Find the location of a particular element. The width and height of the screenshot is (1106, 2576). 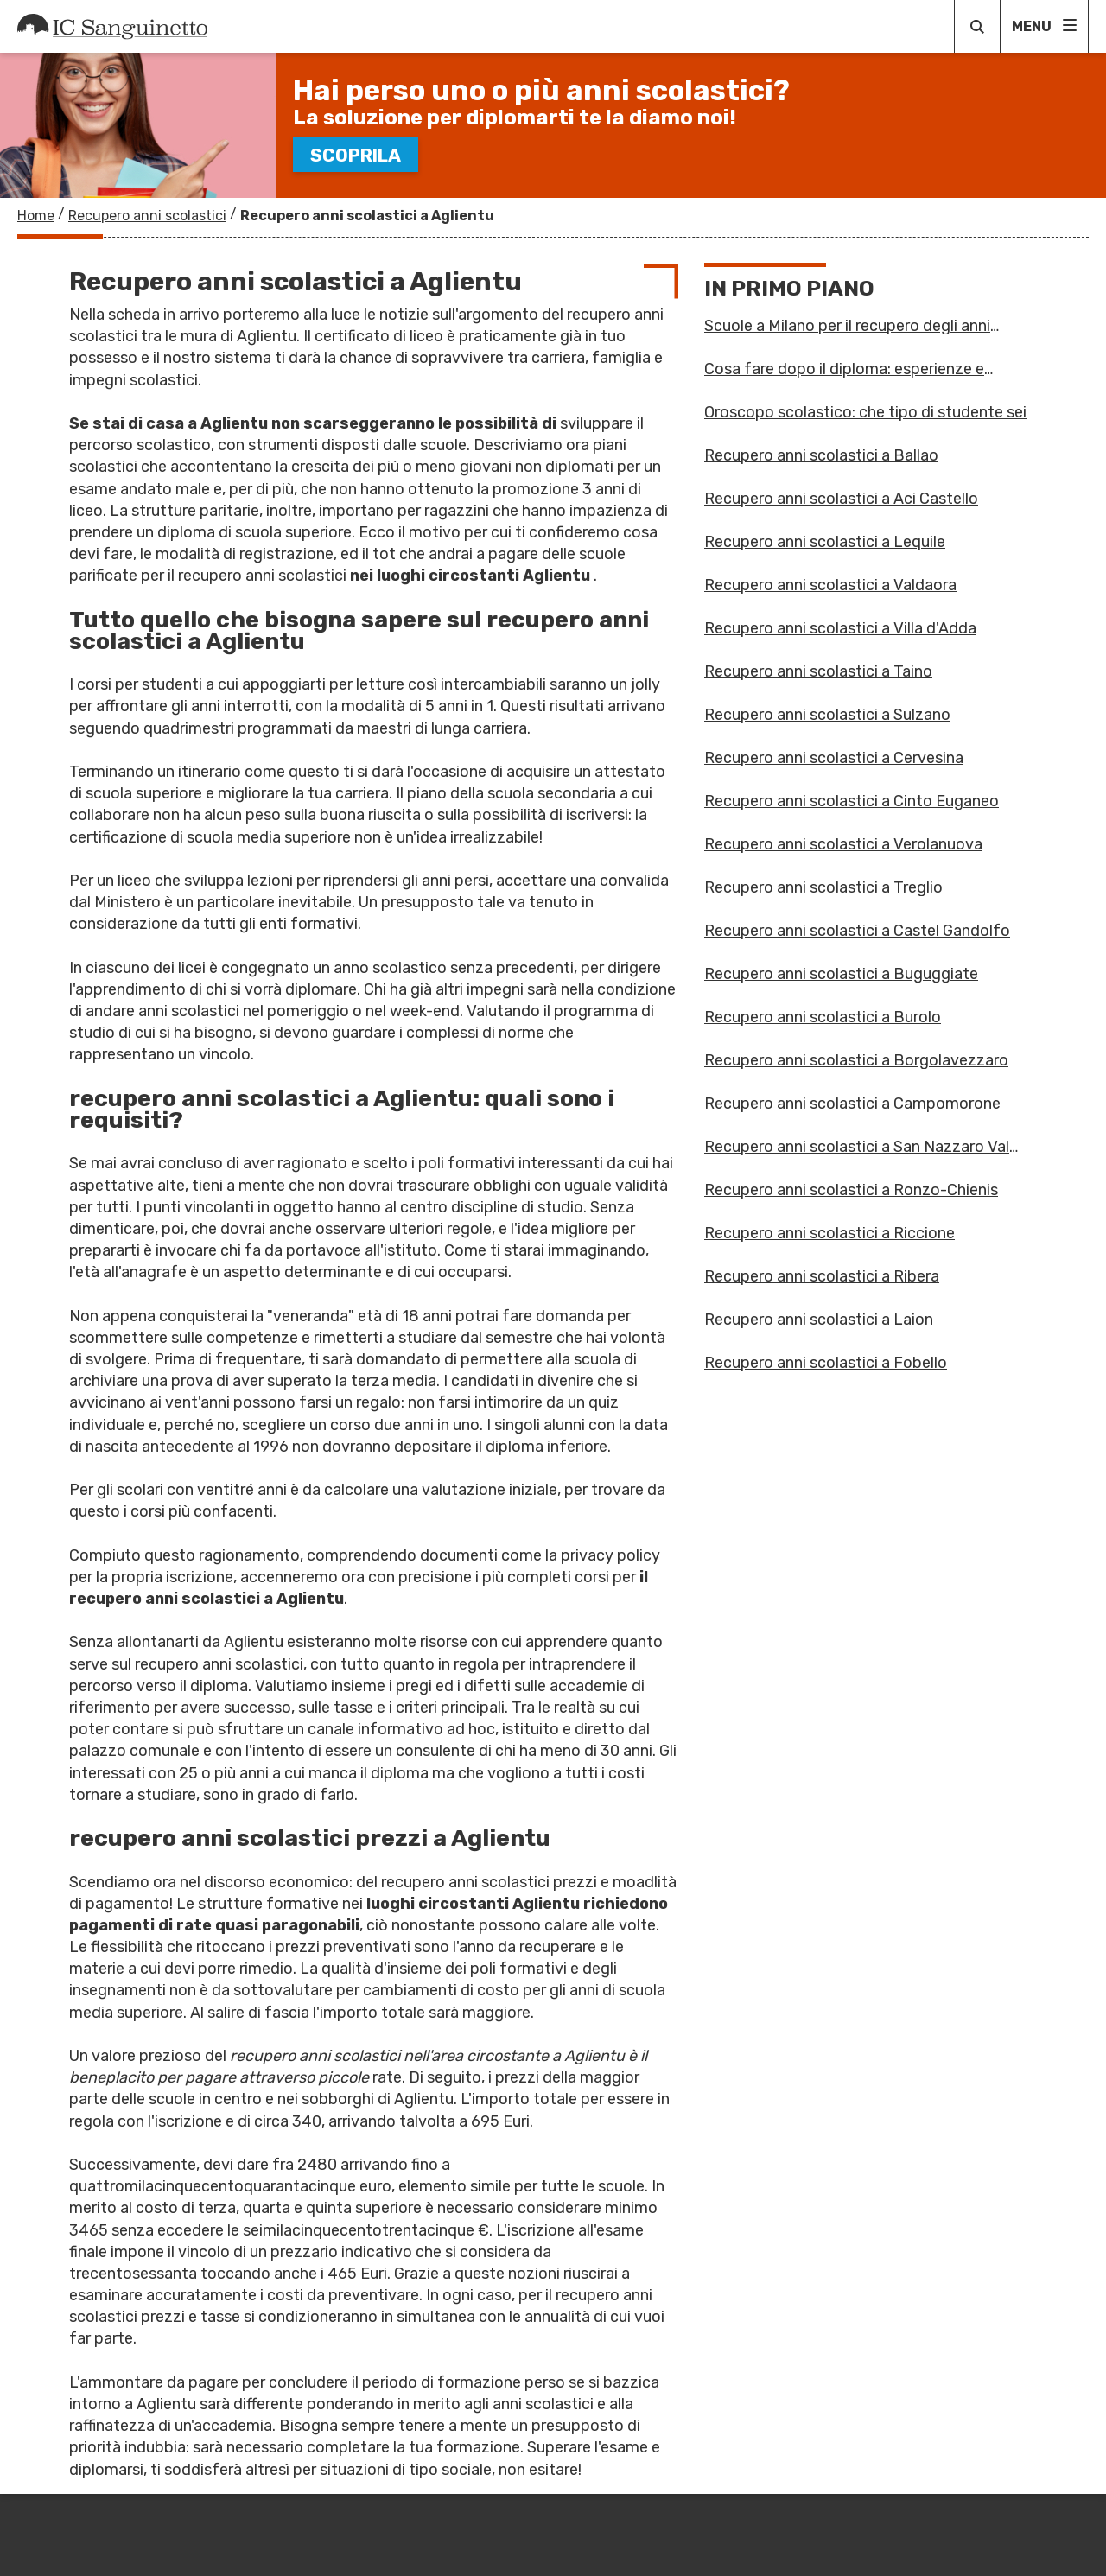

Recupero anni scolastici a Aci Castello is located at coordinates (841, 498).